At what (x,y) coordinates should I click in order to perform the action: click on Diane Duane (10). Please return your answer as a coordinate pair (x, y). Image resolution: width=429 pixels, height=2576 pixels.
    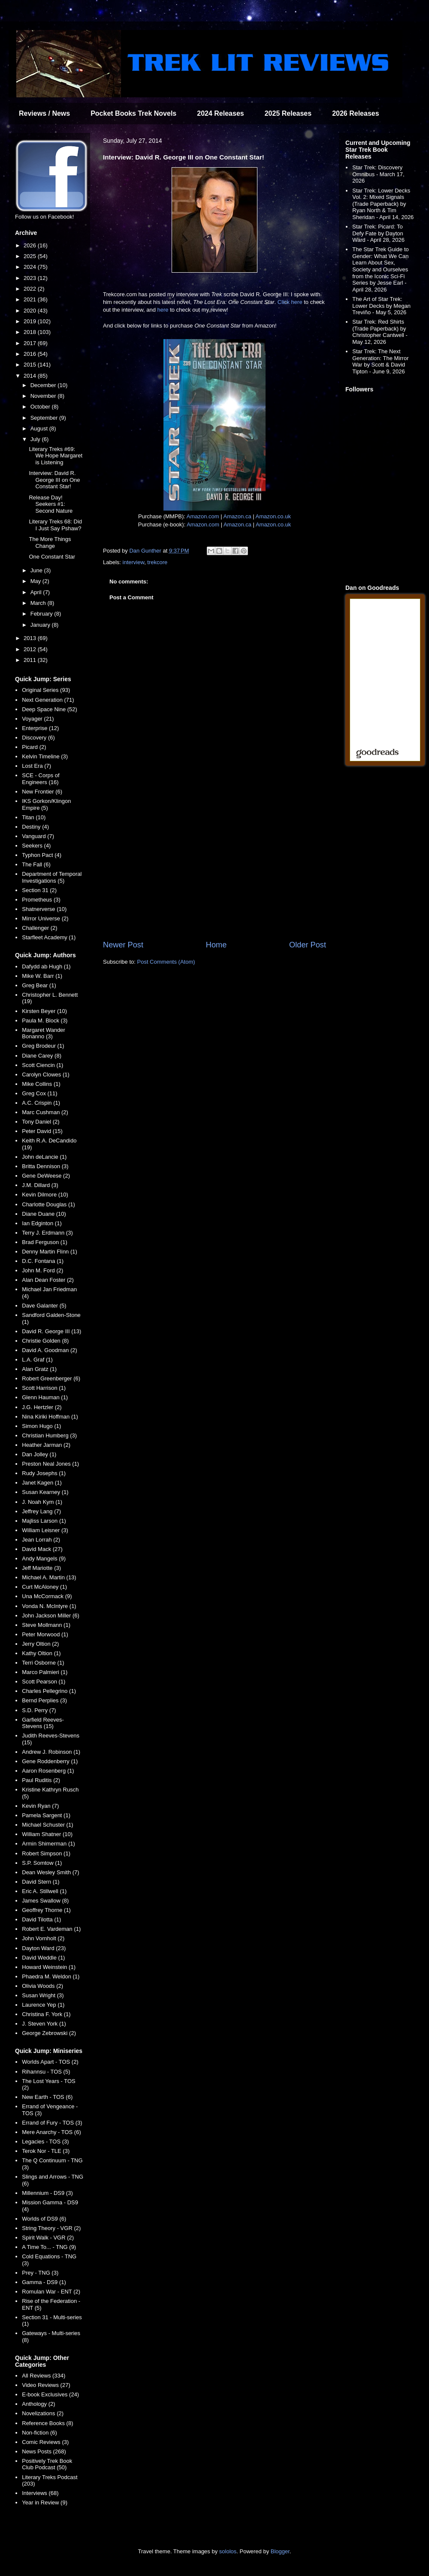
    Looking at the image, I should click on (44, 1214).